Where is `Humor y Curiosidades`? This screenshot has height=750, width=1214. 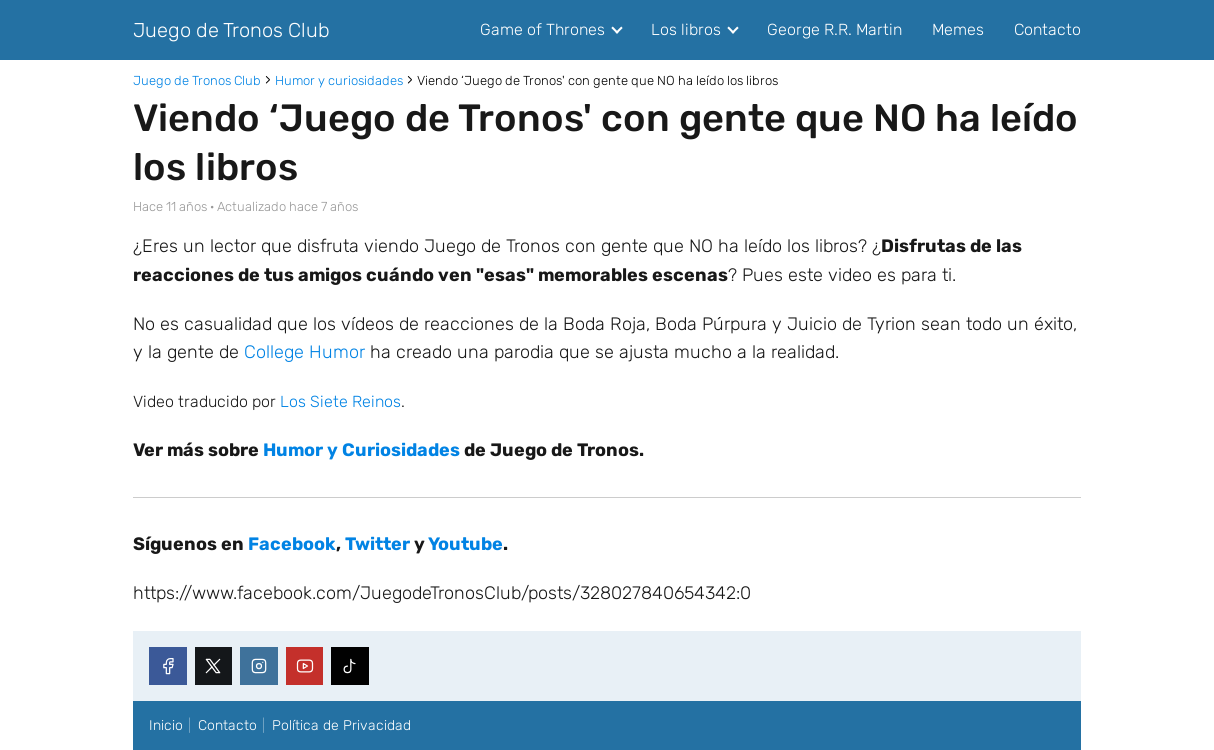 Humor y Curiosidades is located at coordinates (361, 450).